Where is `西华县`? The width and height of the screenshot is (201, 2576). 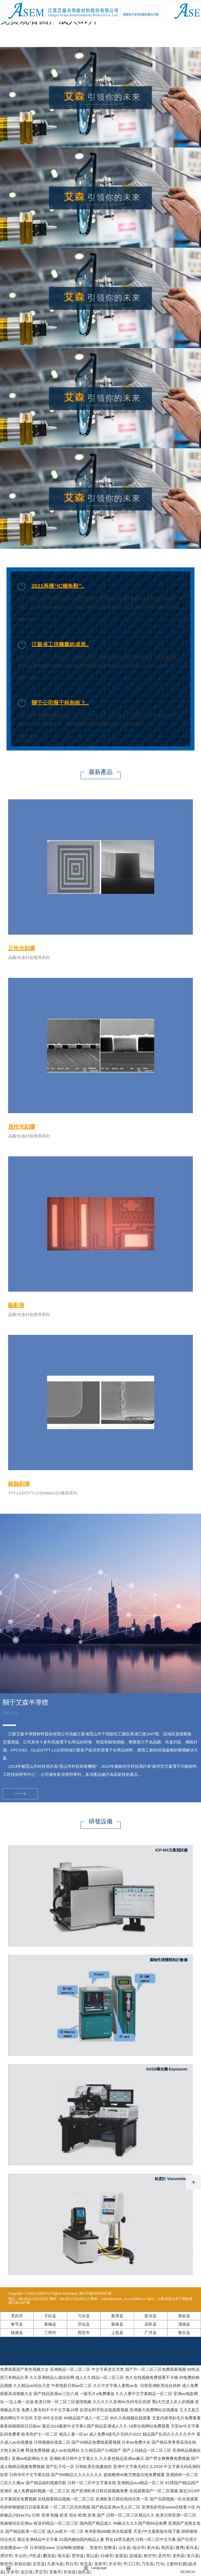 西华县 is located at coordinates (78, 2555).